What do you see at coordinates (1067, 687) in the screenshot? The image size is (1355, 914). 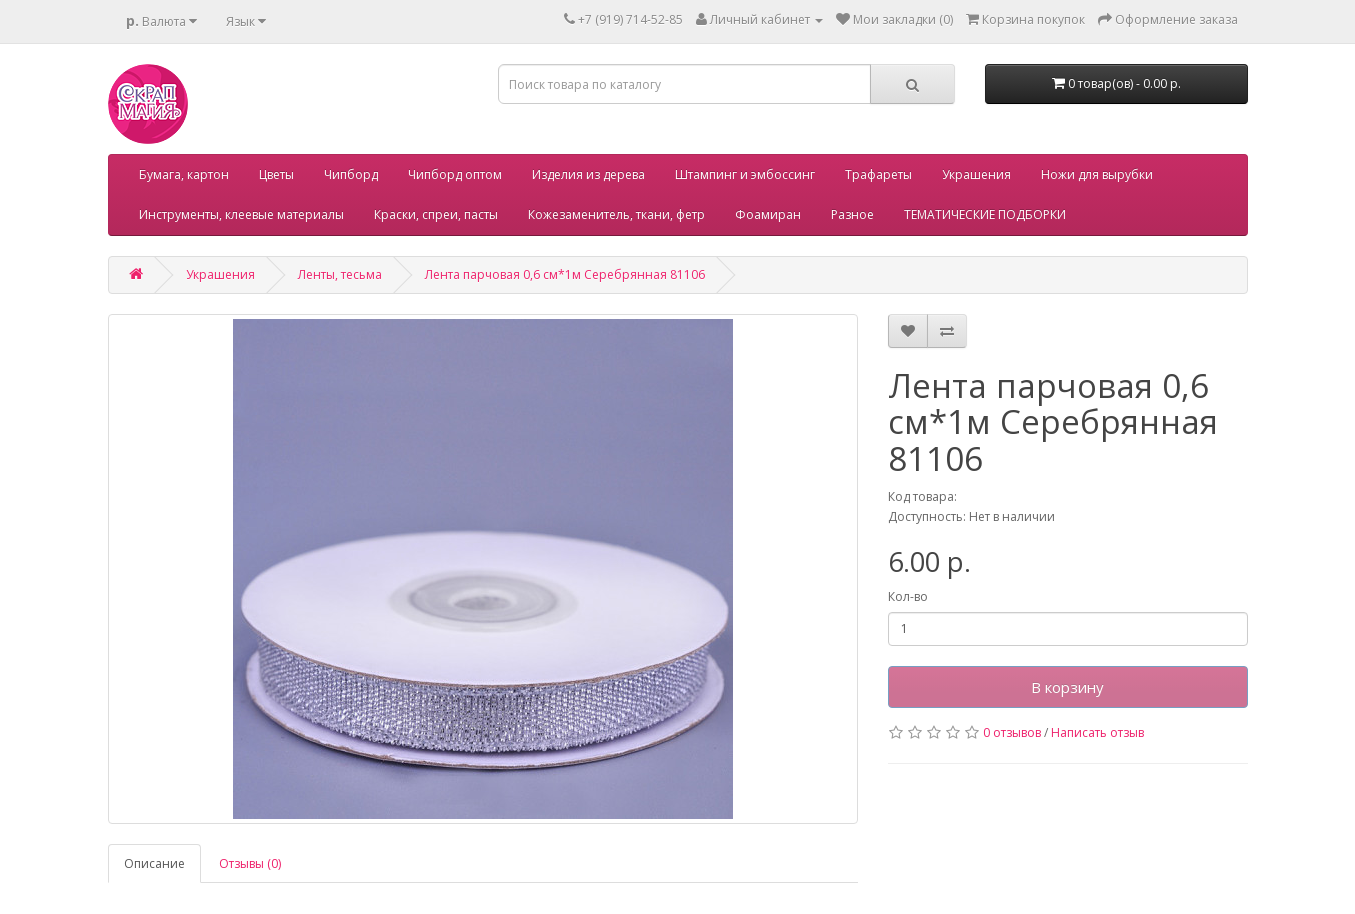 I see `В корзину` at bounding box center [1067, 687].